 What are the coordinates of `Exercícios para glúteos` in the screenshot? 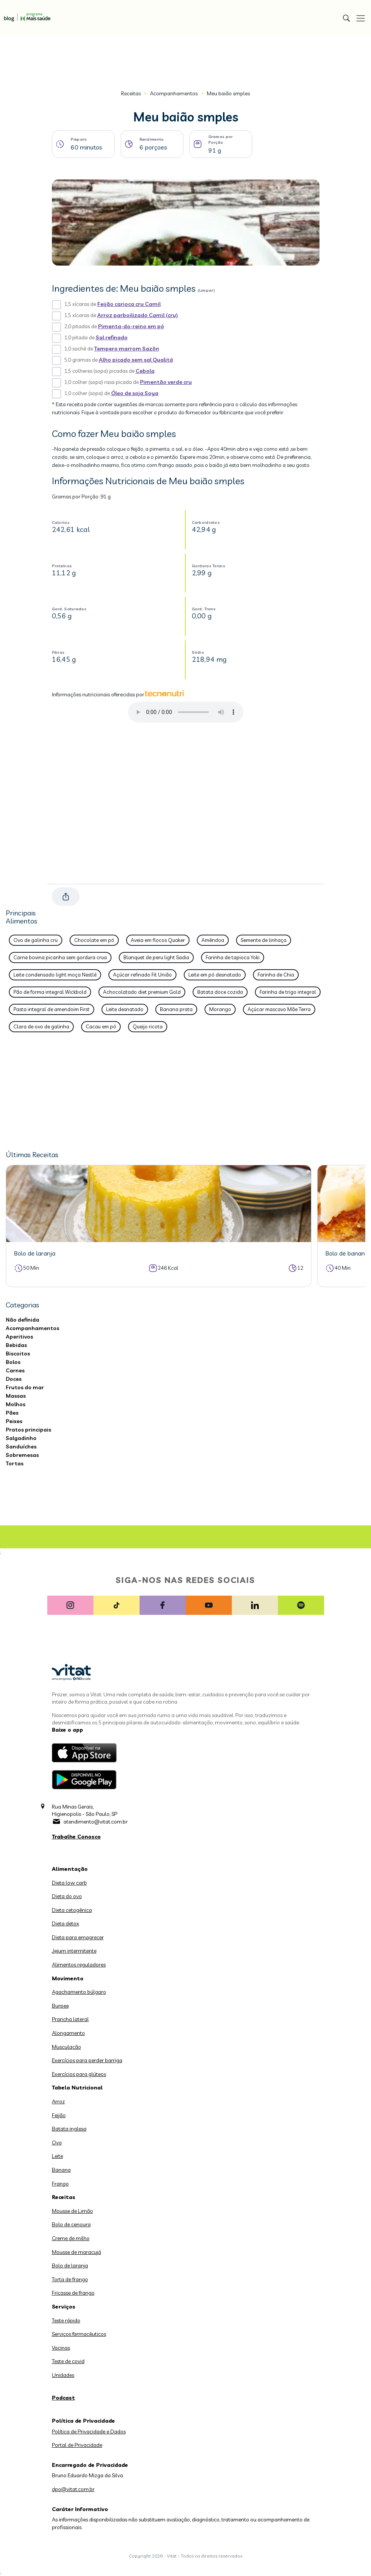 It's located at (79, 2074).